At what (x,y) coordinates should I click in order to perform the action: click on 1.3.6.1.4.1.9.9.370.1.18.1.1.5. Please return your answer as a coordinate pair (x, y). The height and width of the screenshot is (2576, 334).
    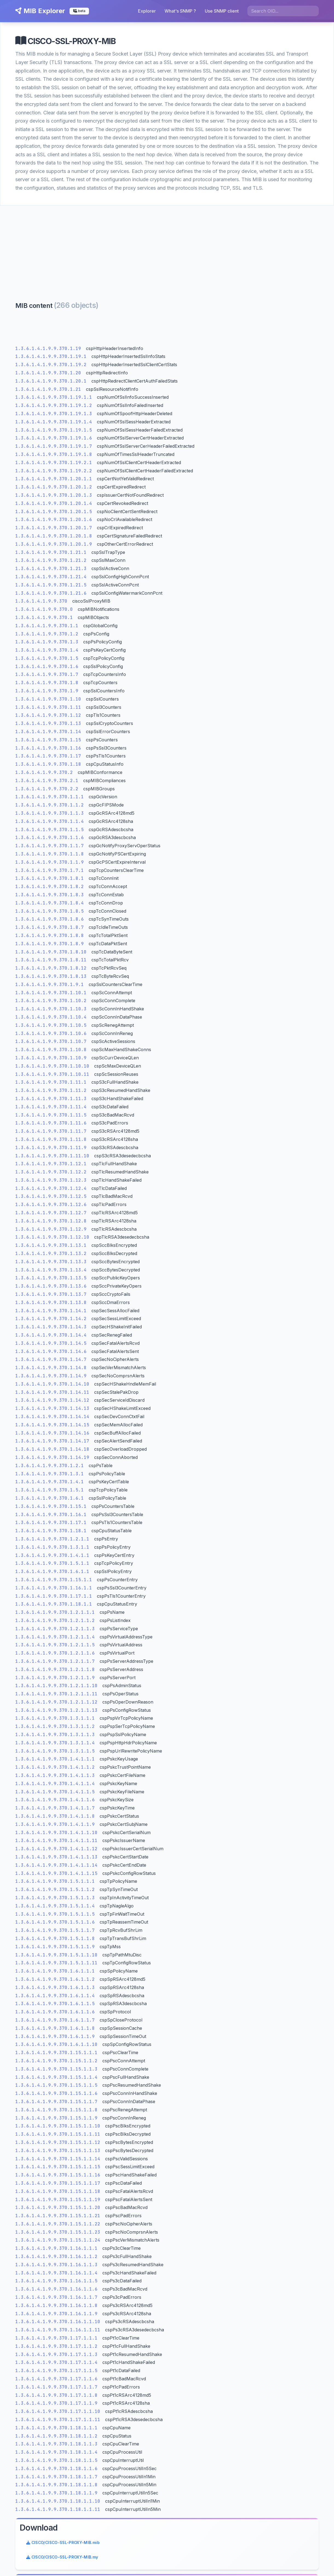
    Looking at the image, I should click on (56, 2464).